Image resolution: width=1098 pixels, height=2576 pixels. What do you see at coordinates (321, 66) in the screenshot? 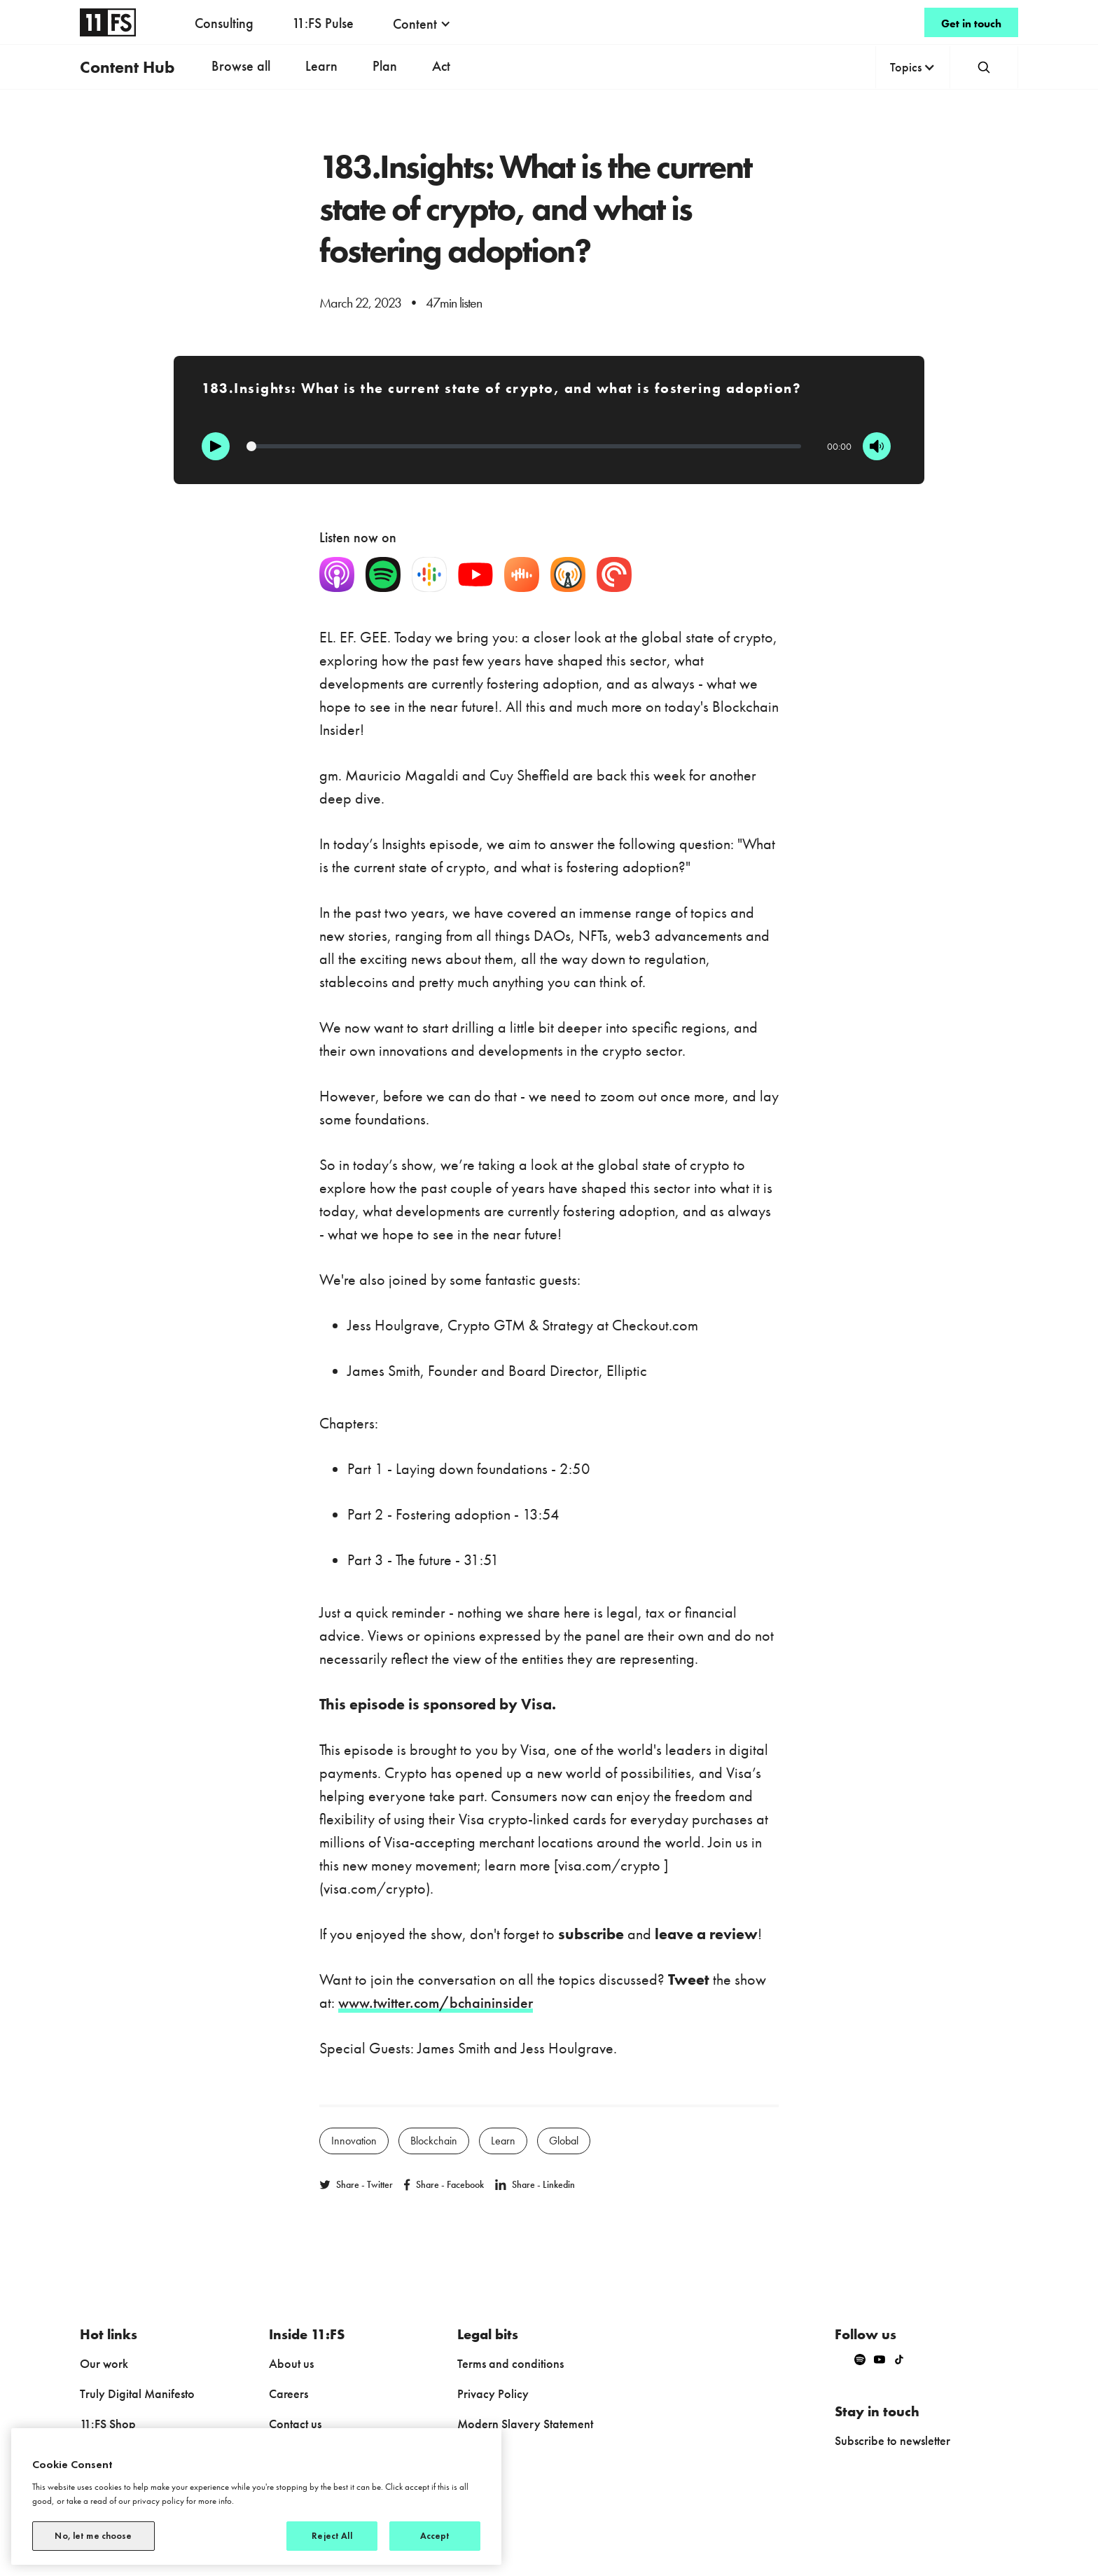
I see `Learn` at bounding box center [321, 66].